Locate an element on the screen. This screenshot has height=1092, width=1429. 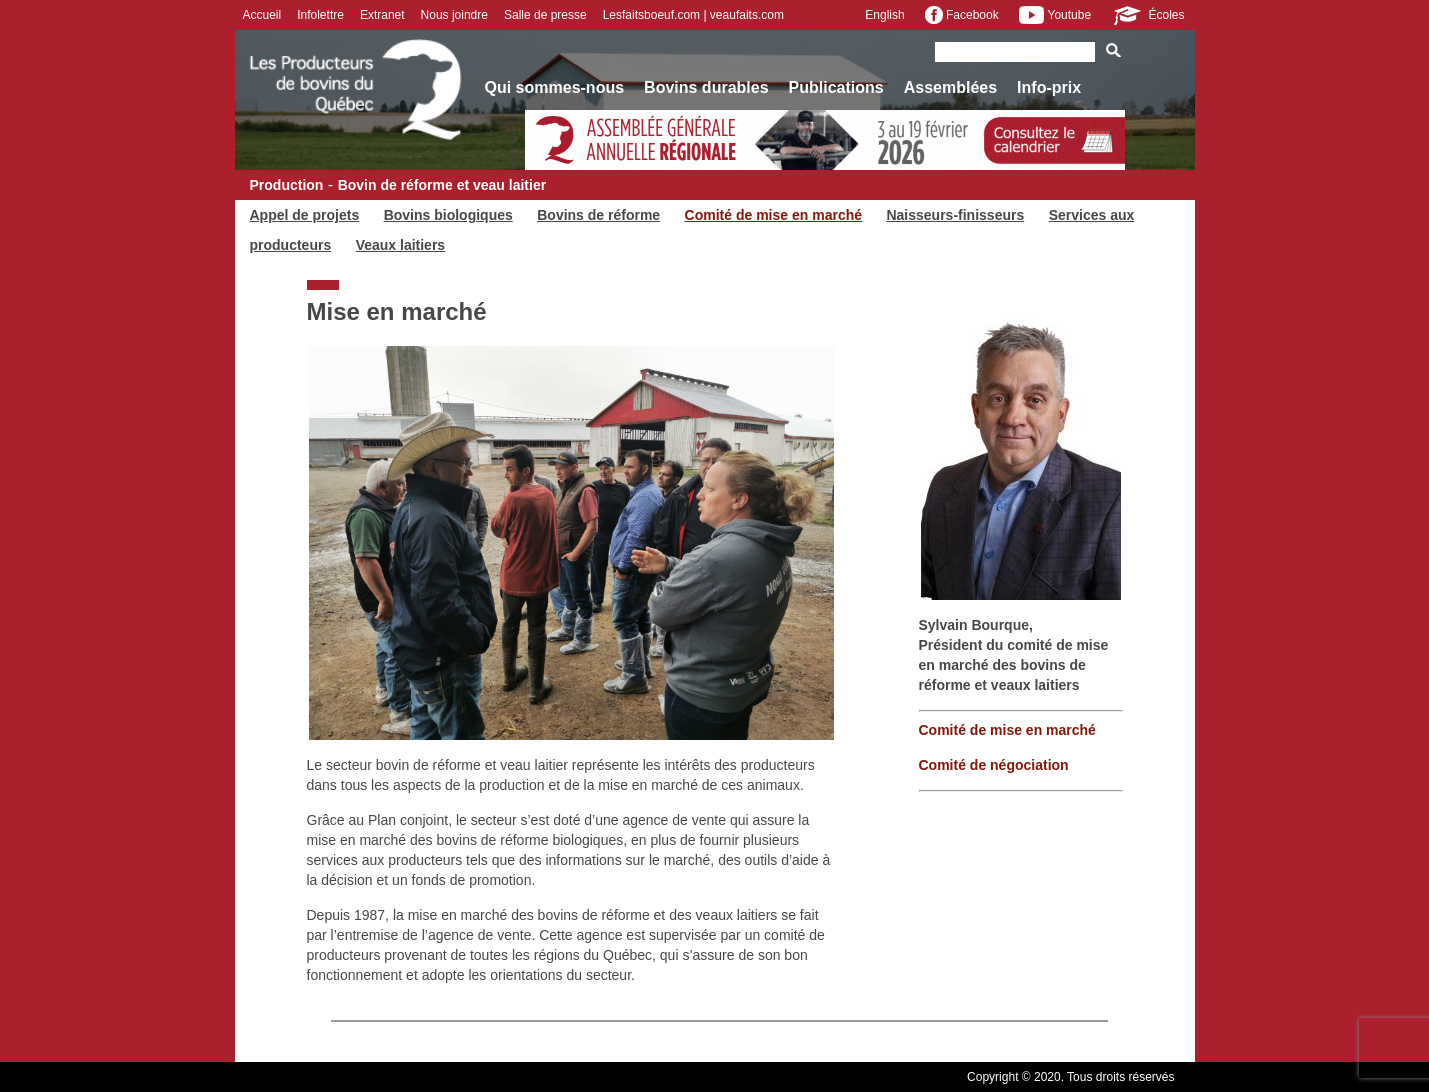
Bovin de réforme et veau laitier is located at coordinates (442, 185).